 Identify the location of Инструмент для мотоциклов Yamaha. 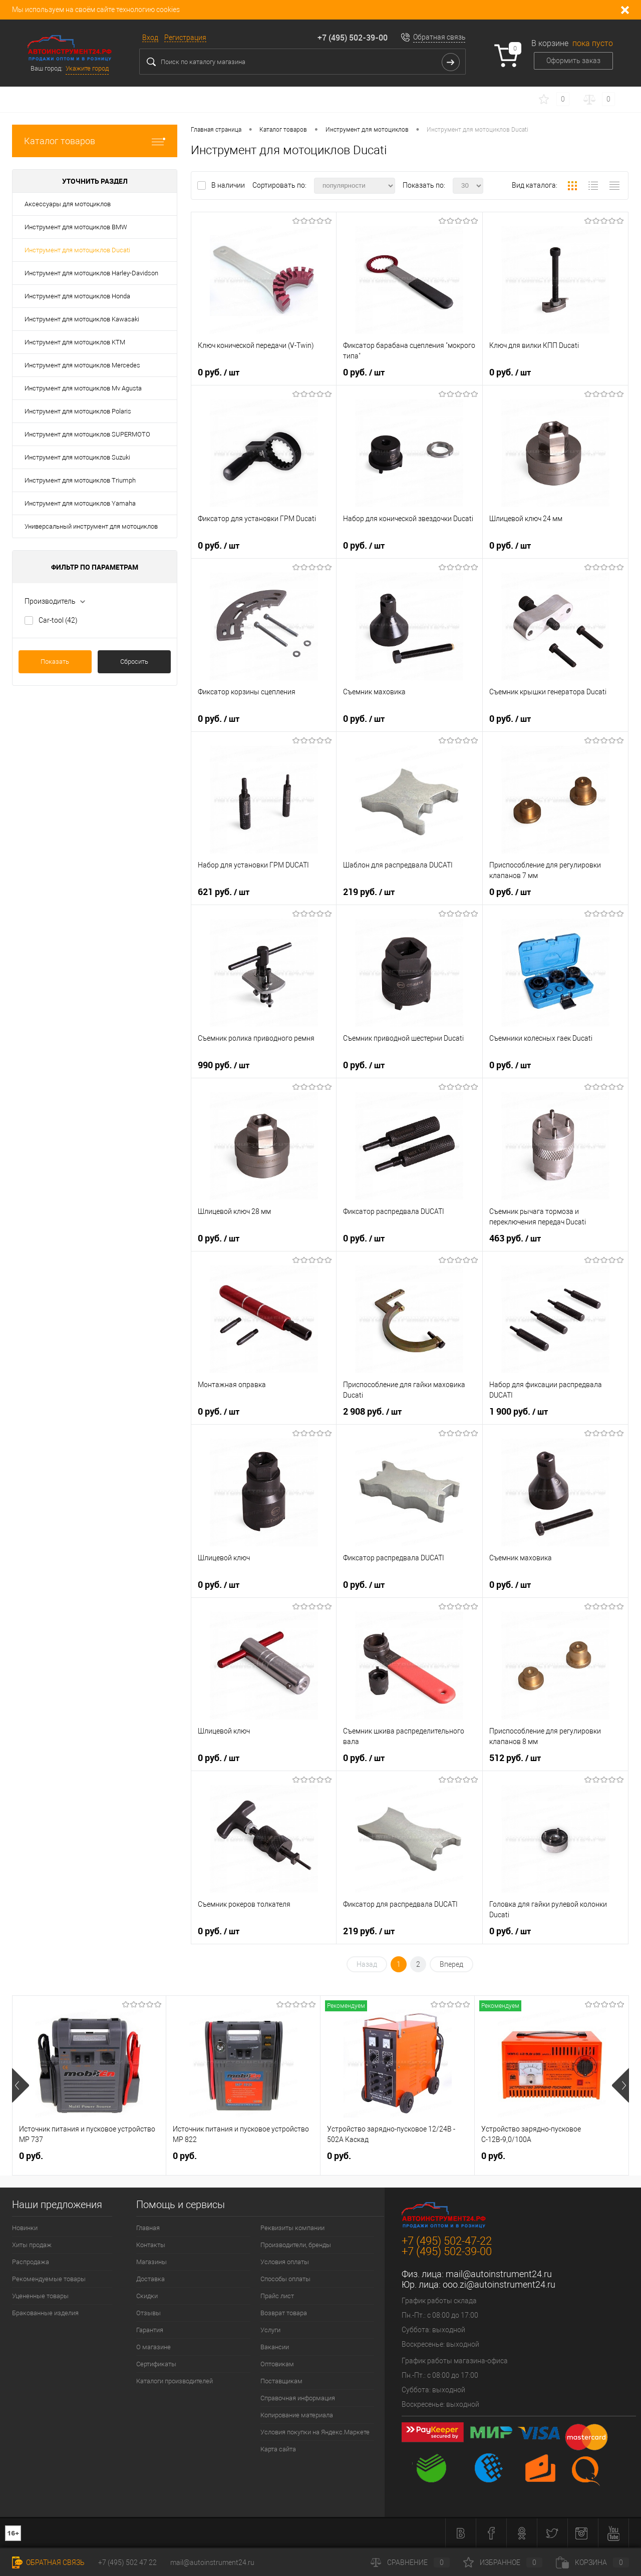
(80, 503).